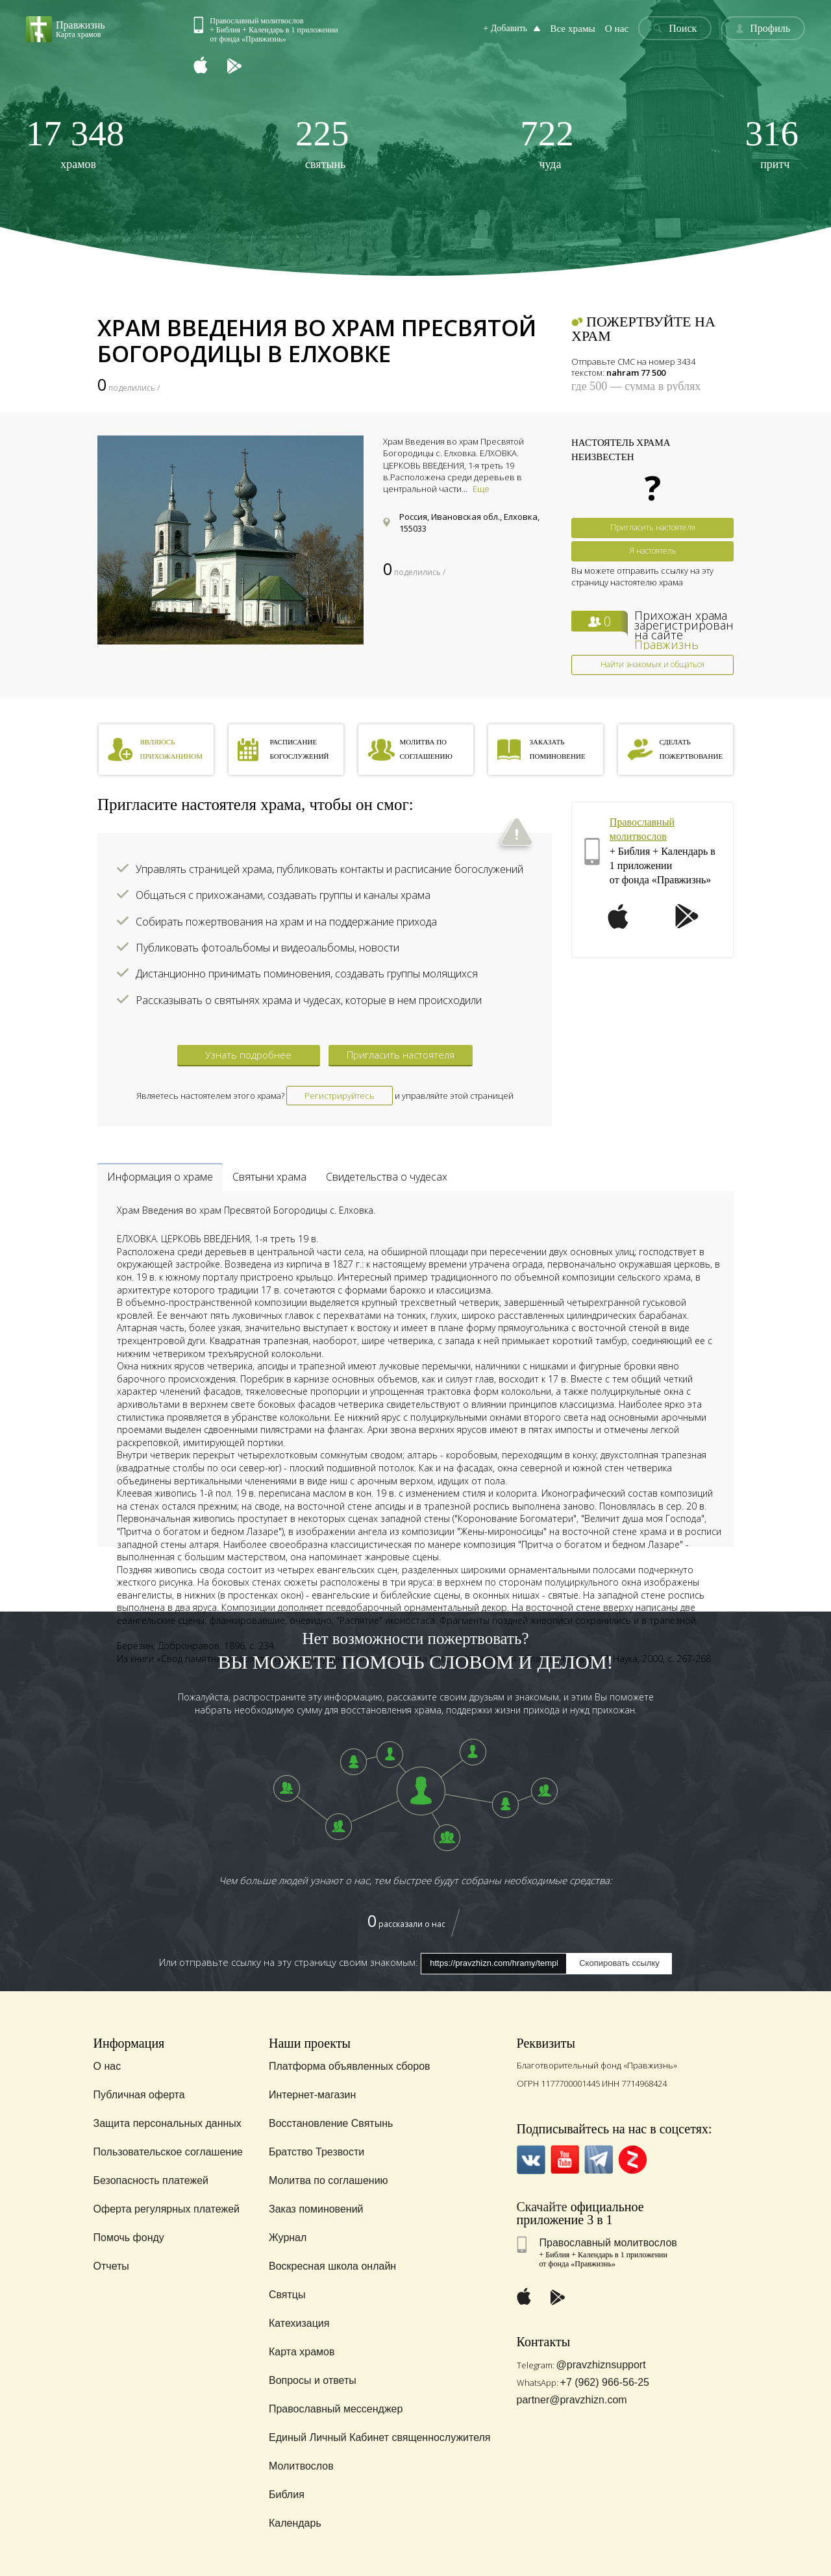 The image size is (831, 2576). Describe the element at coordinates (328, 2180) in the screenshot. I see `Молитва по соглашению` at that location.